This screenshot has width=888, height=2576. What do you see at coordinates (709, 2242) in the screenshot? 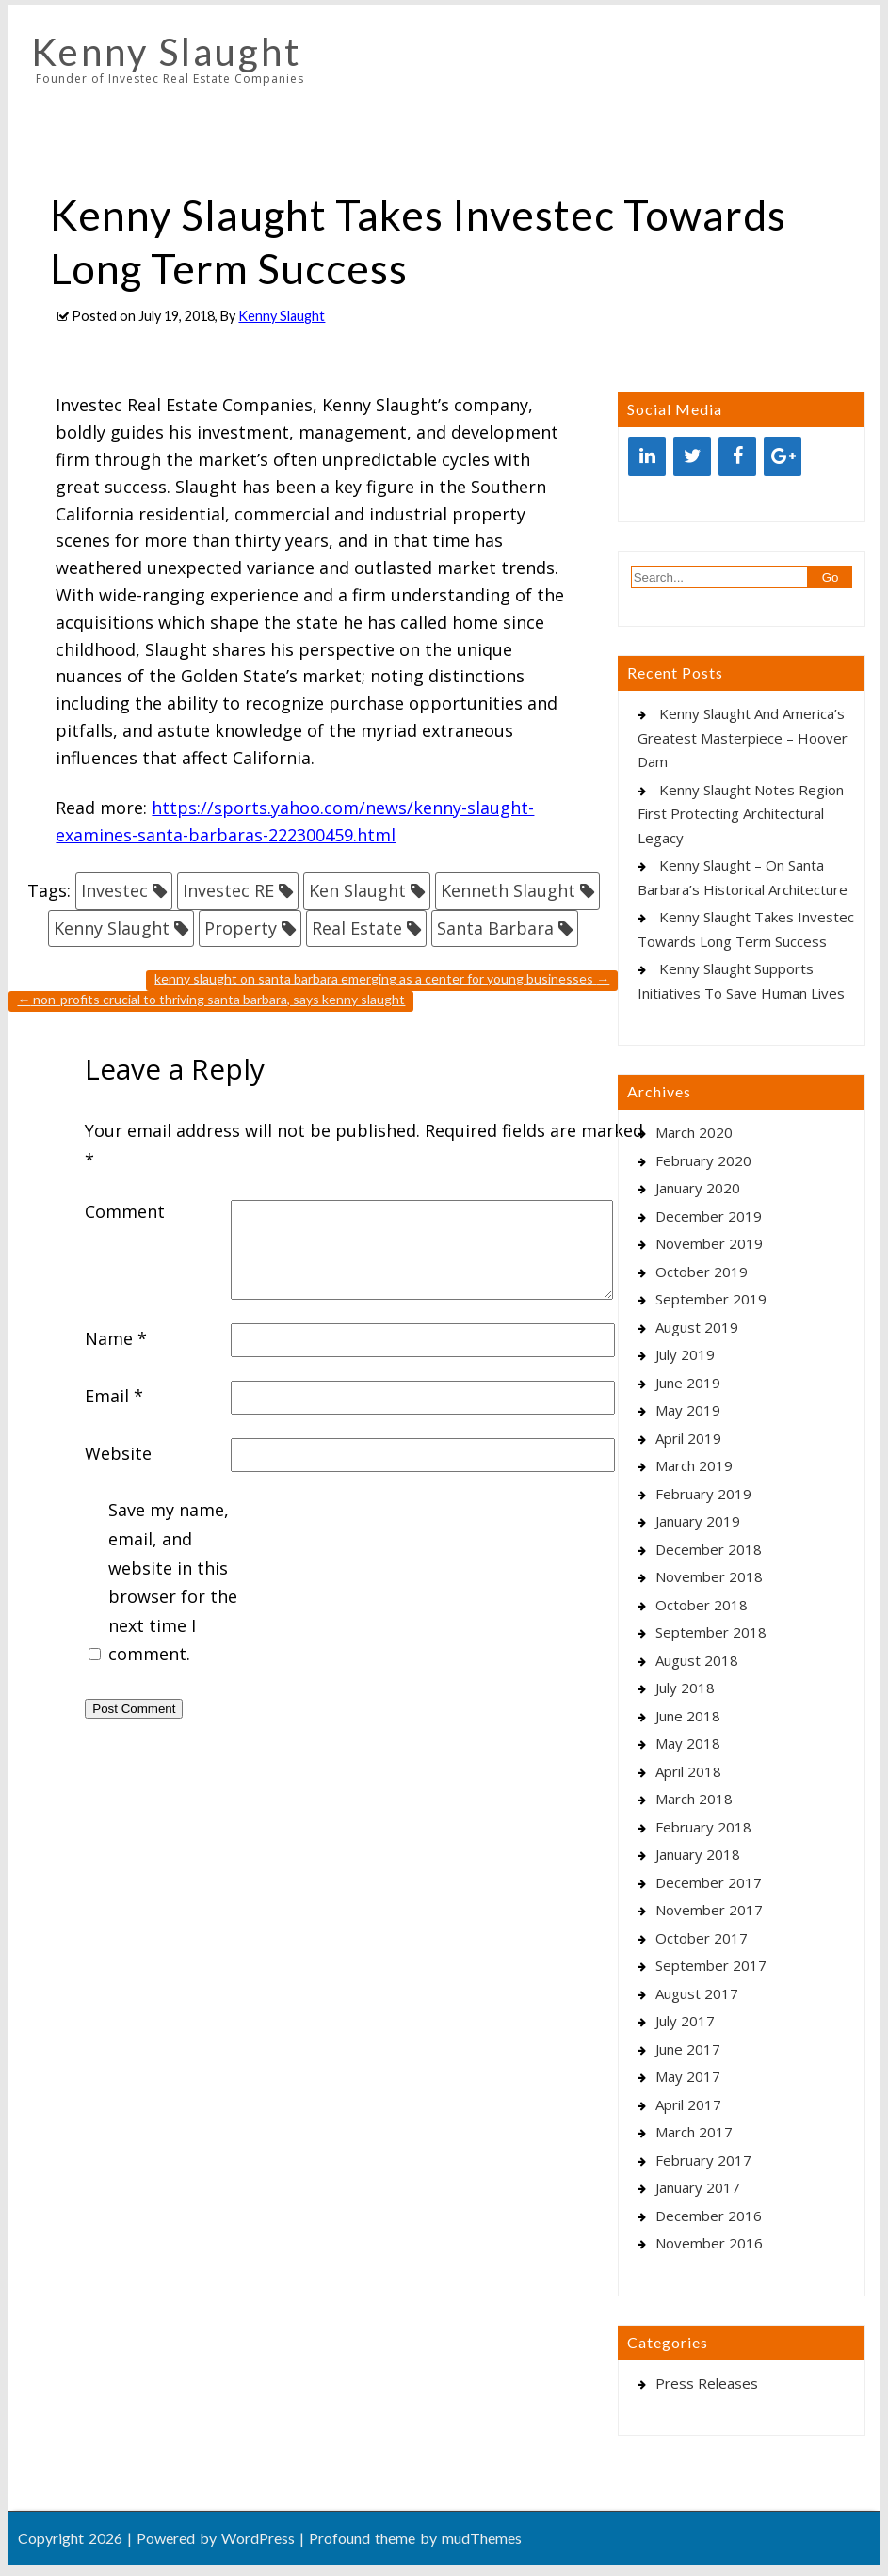
I see `November 2016` at bounding box center [709, 2242].